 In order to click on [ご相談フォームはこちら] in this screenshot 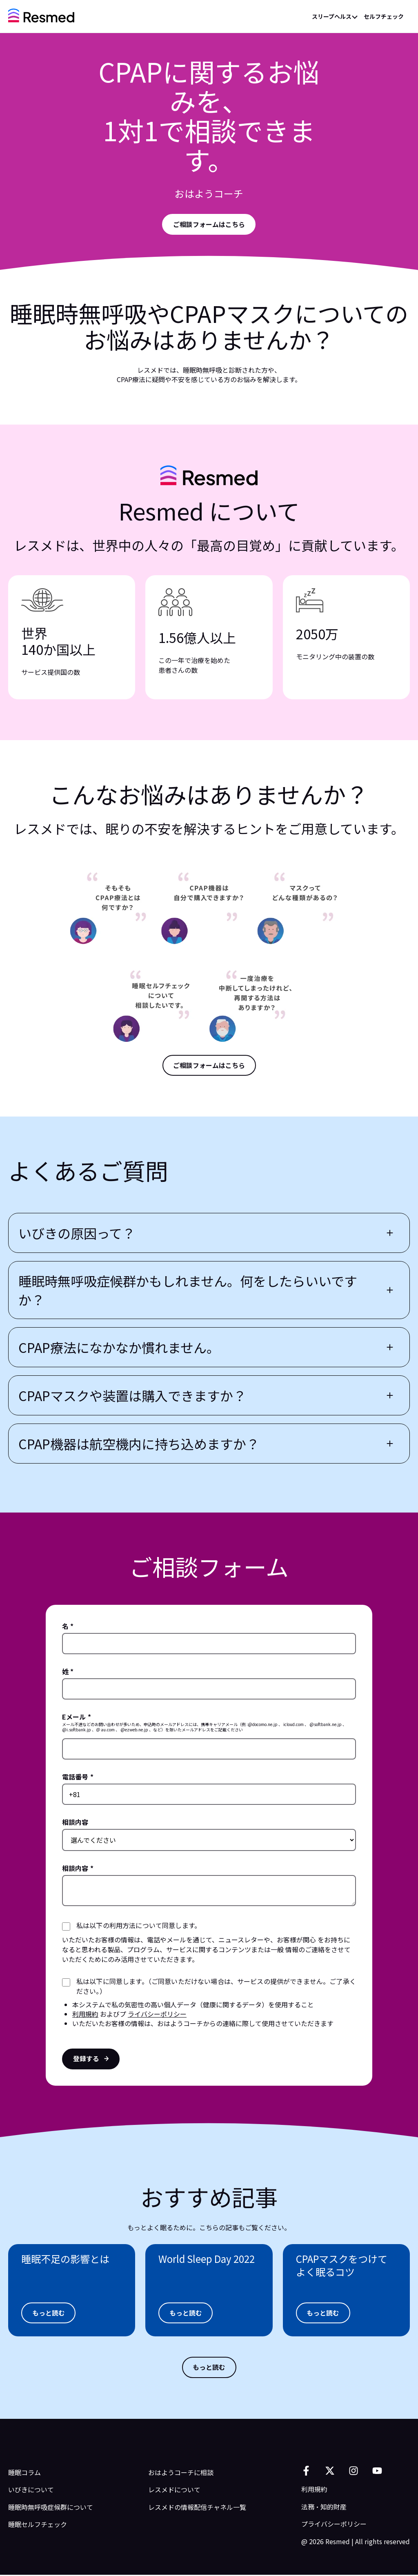, I will do `click(209, 1066)`.